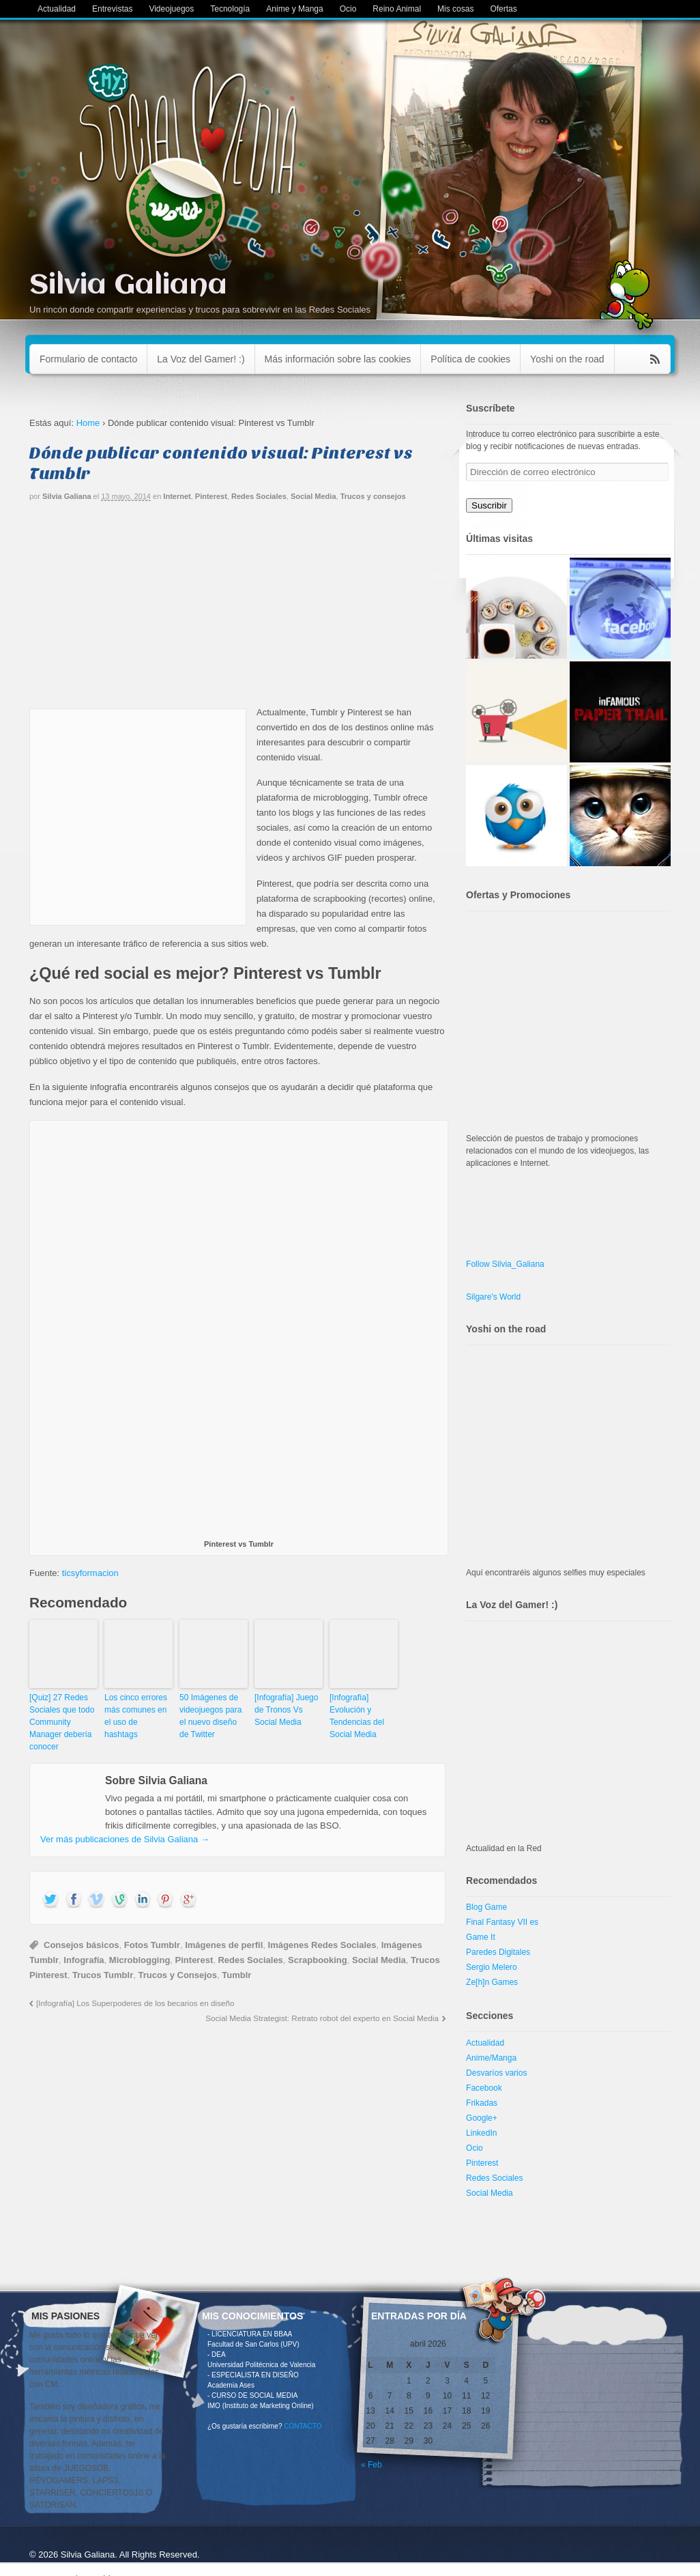 Image resolution: width=700 pixels, height=2576 pixels. What do you see at coordinates (493, 1297) in the screenshot?
I see `Silgare's World` at bounding box center [493, 1297].